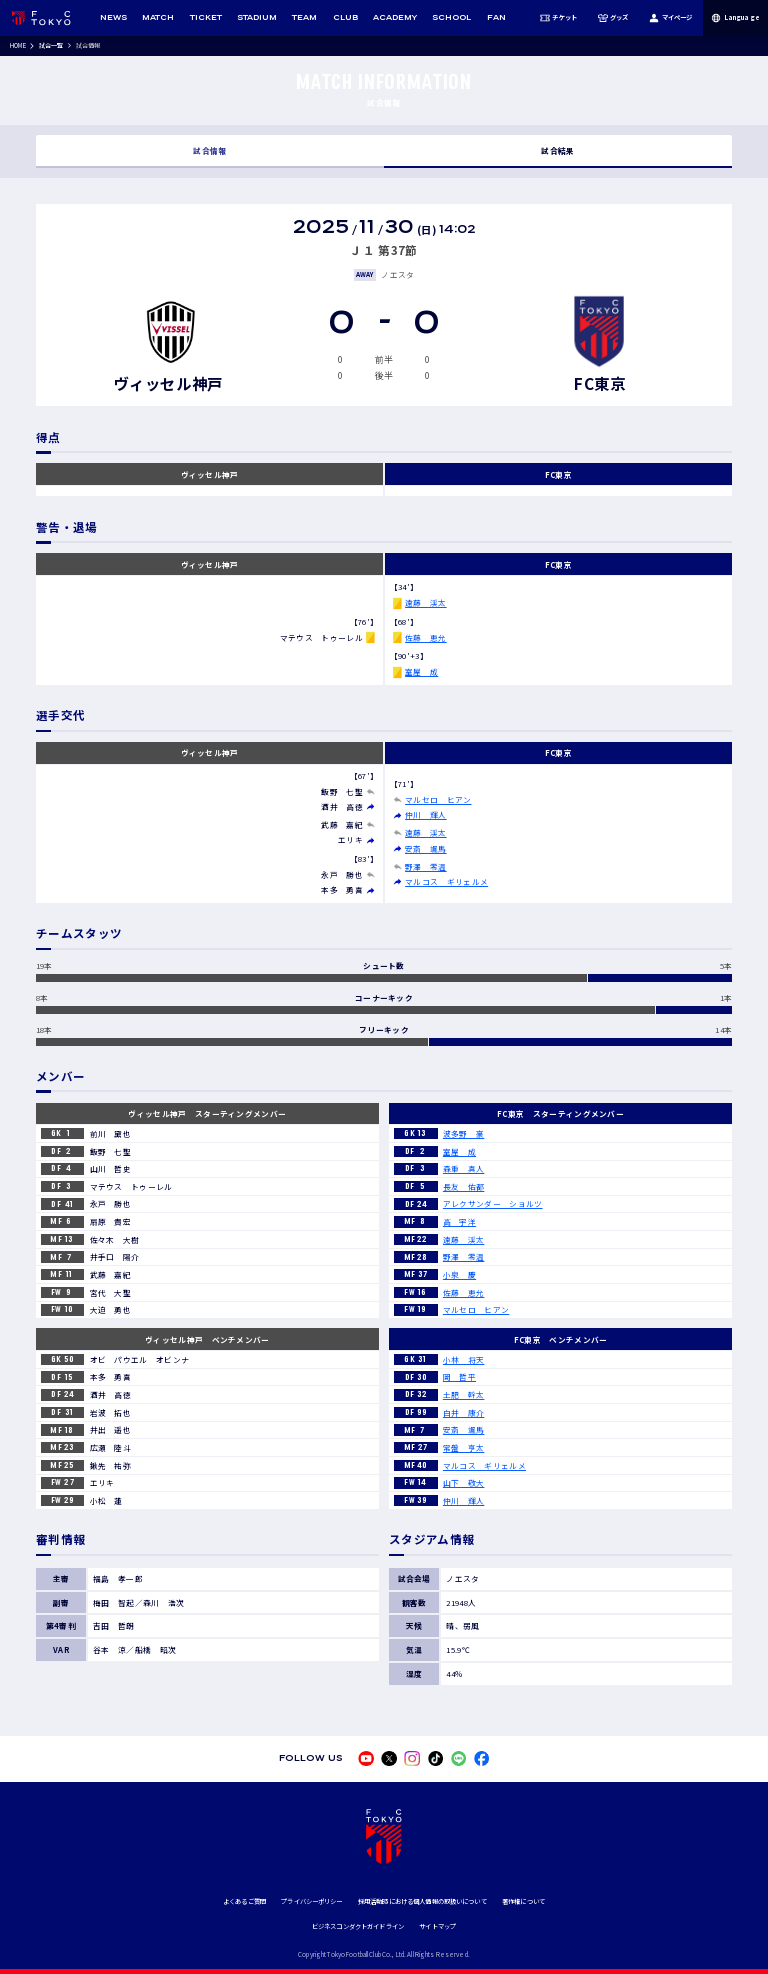 The image size is (768, 1974). Describe the element at coordinates (464, 1412) in the screenshot. I see `白井 康介` at that location.